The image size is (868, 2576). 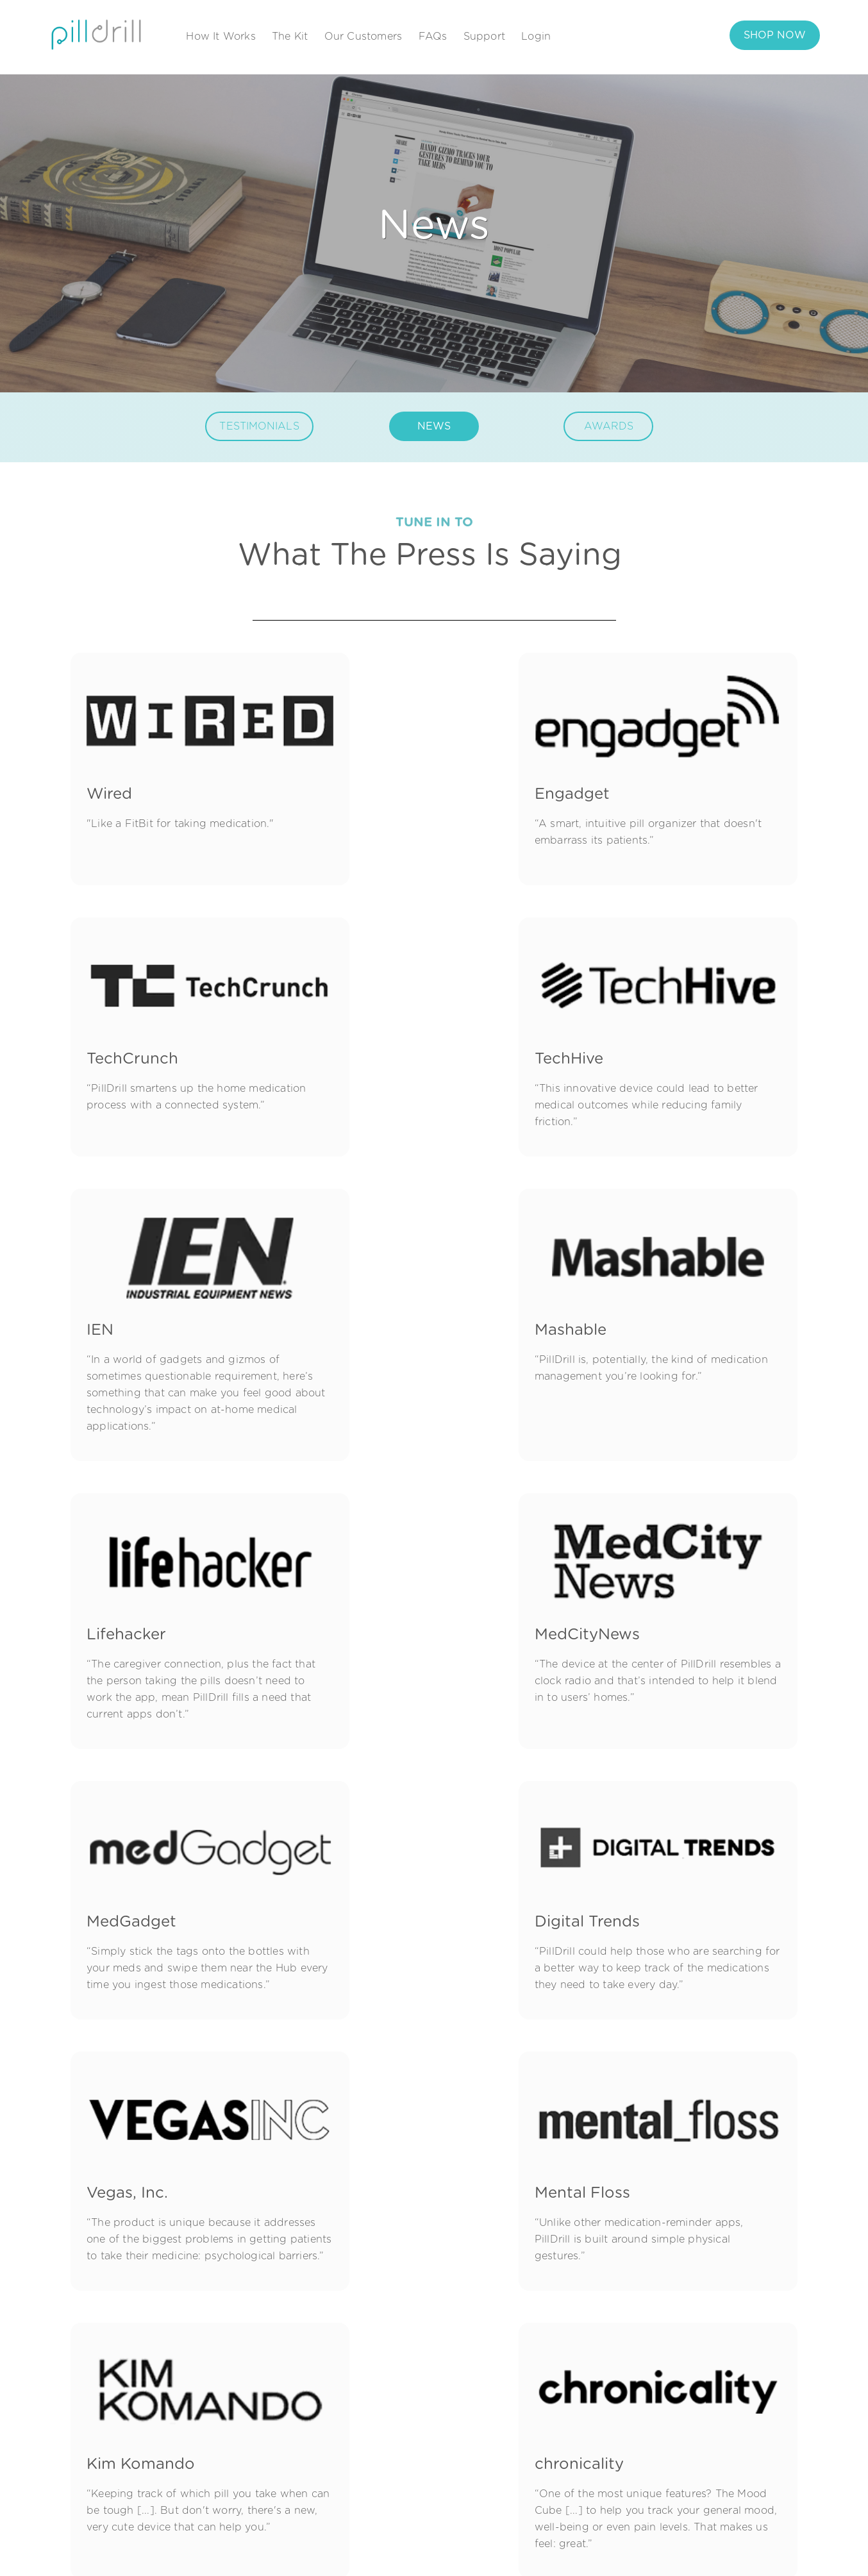 What do you see at coordinates (546, 2366) in the screenshot?
I see `About Us` at bounding box center [546, 2366].